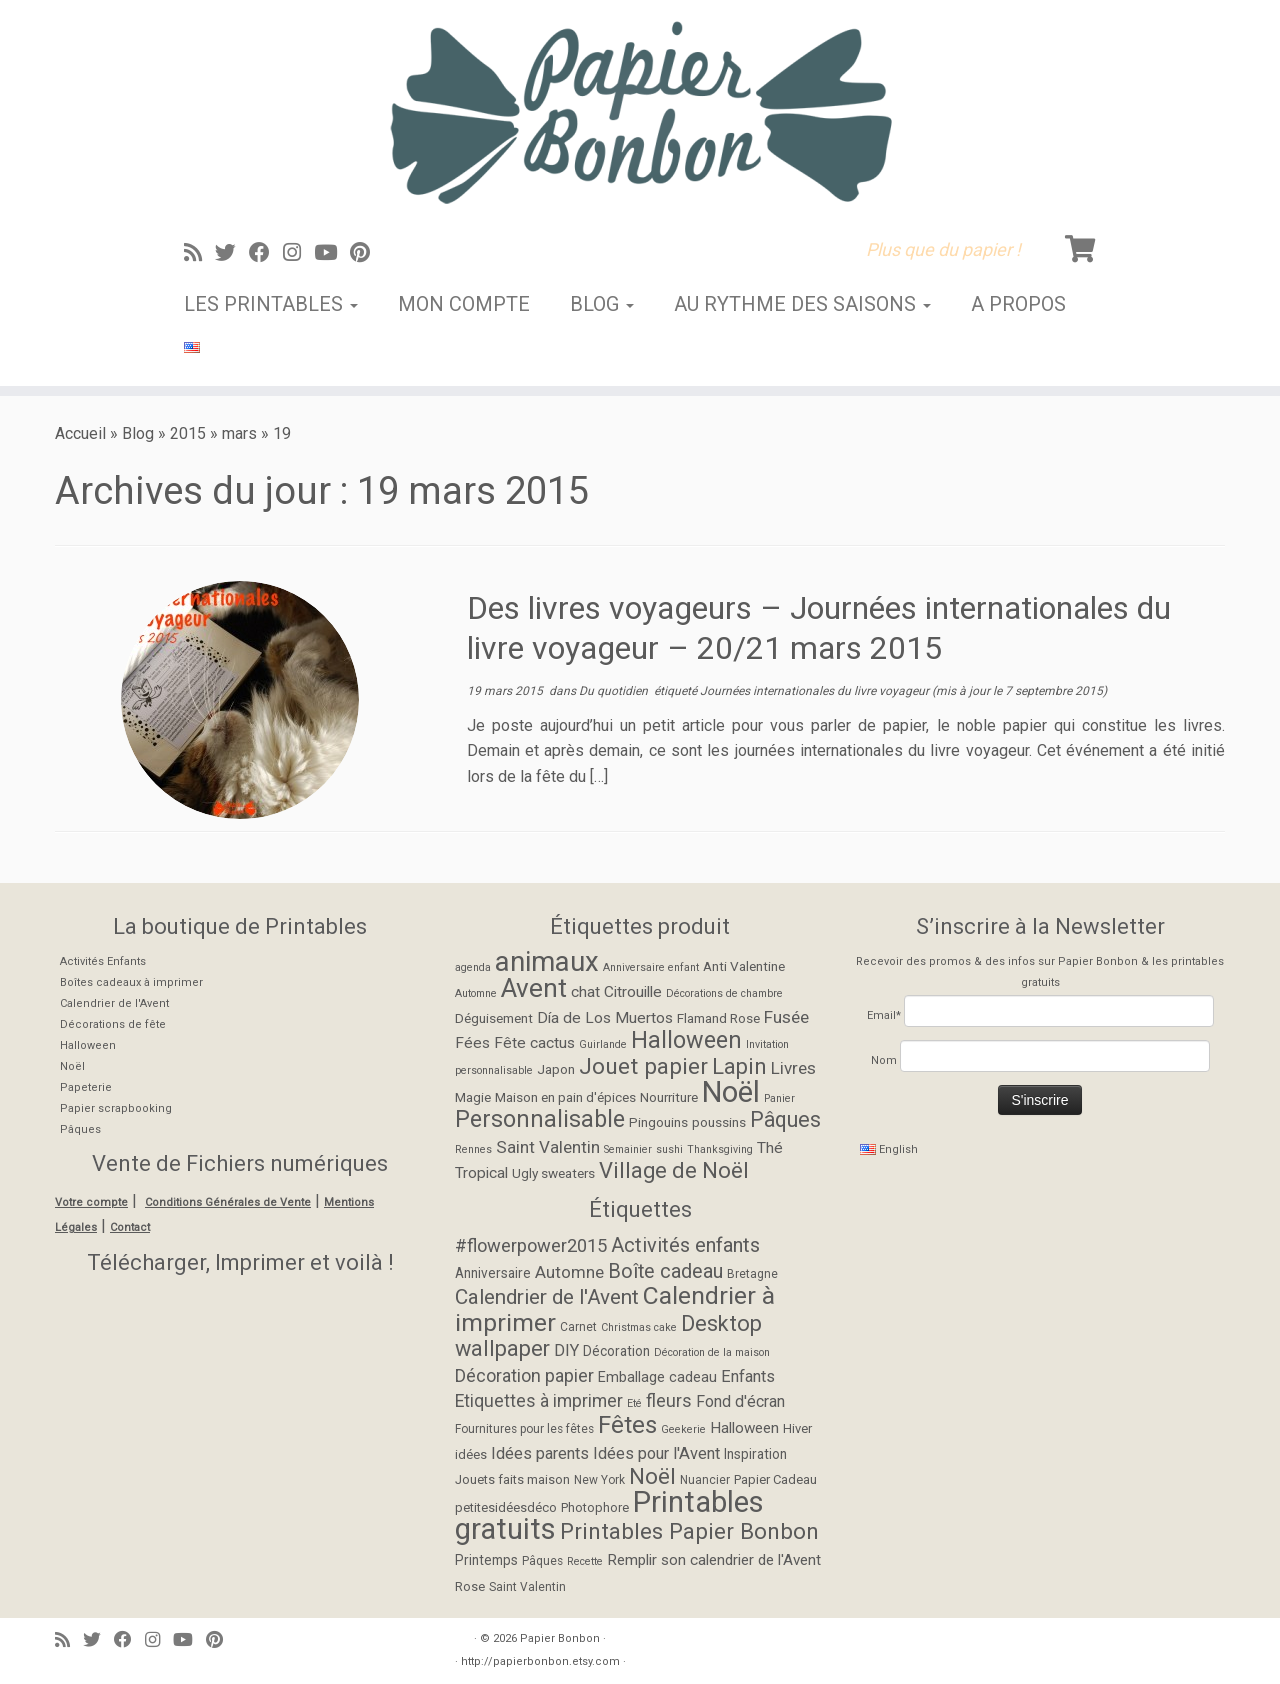 This screenshot has height=1684, width=1280. I want to click on Semainier [Semainier (1 élément)], so click(628, 1149).